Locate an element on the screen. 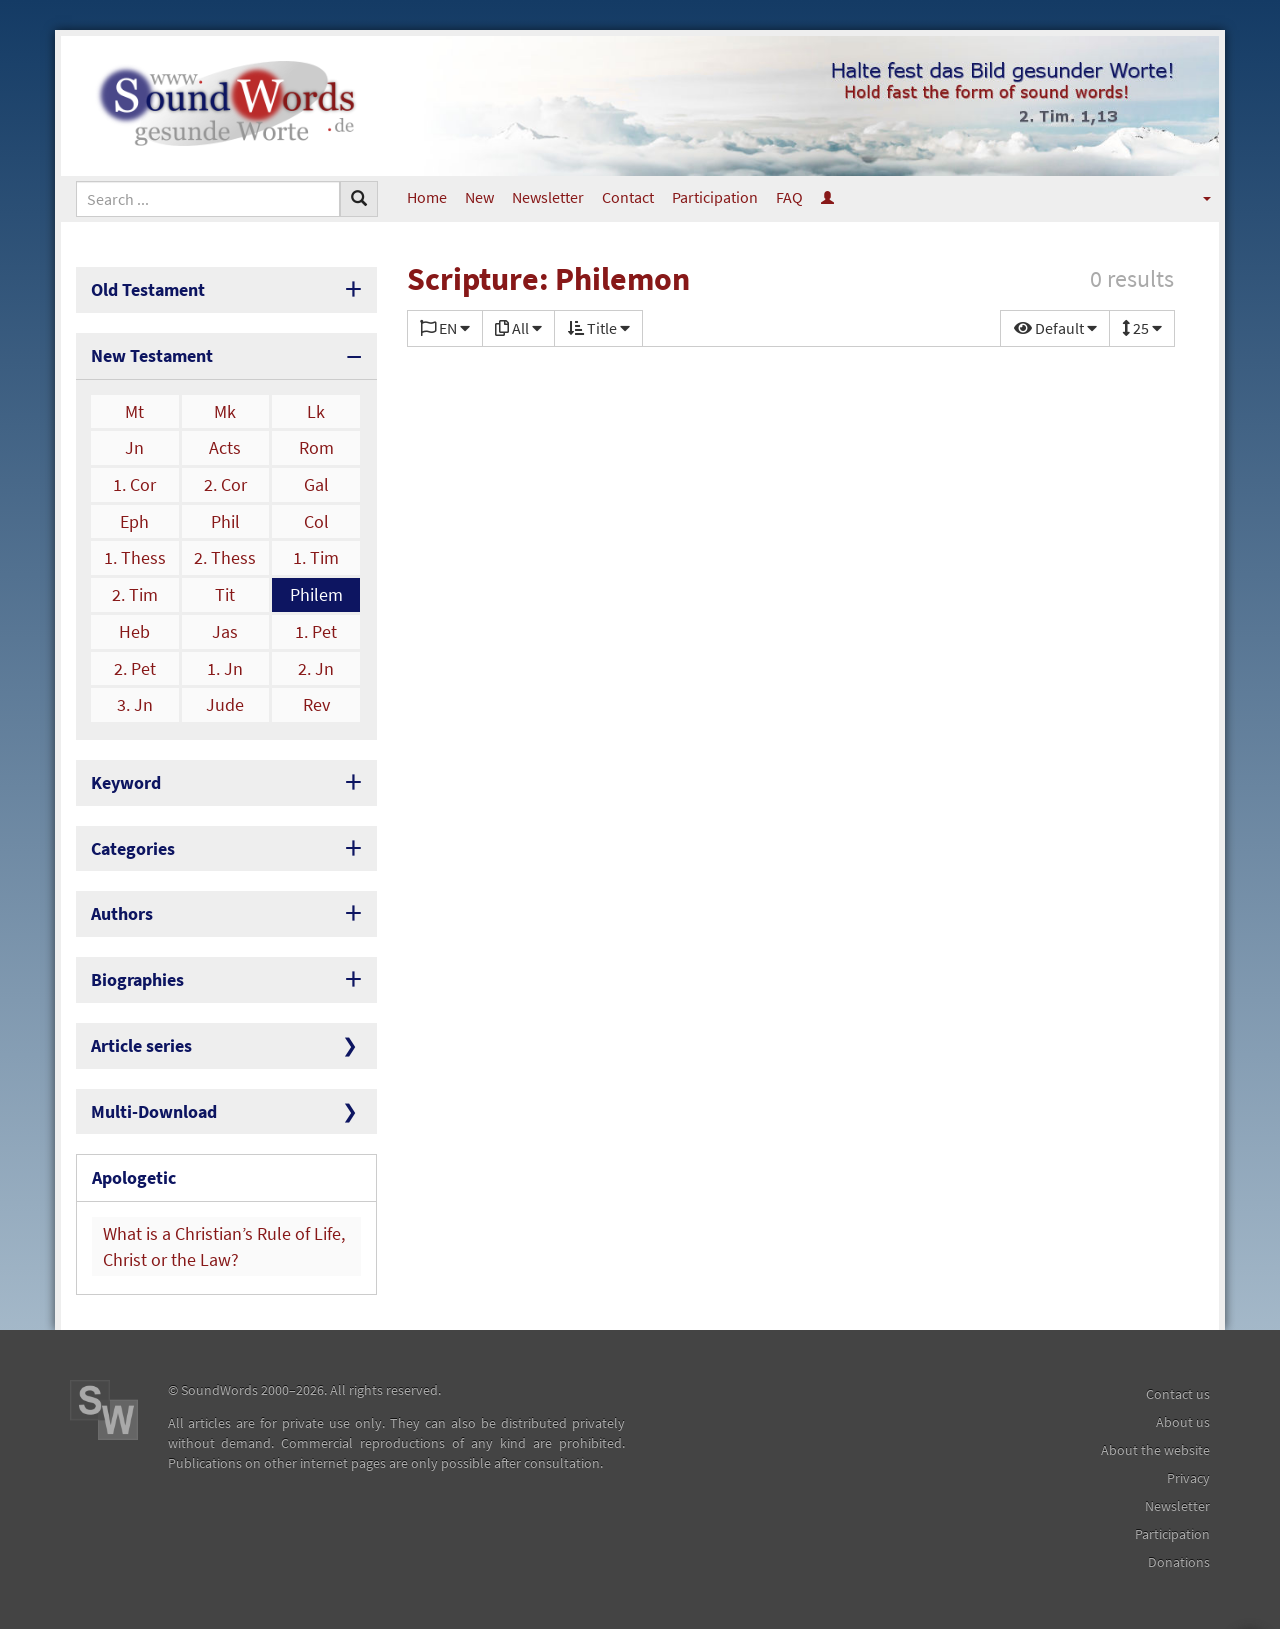 The image size is (1280, 1629). Contact is located at coordinates (628, 197).